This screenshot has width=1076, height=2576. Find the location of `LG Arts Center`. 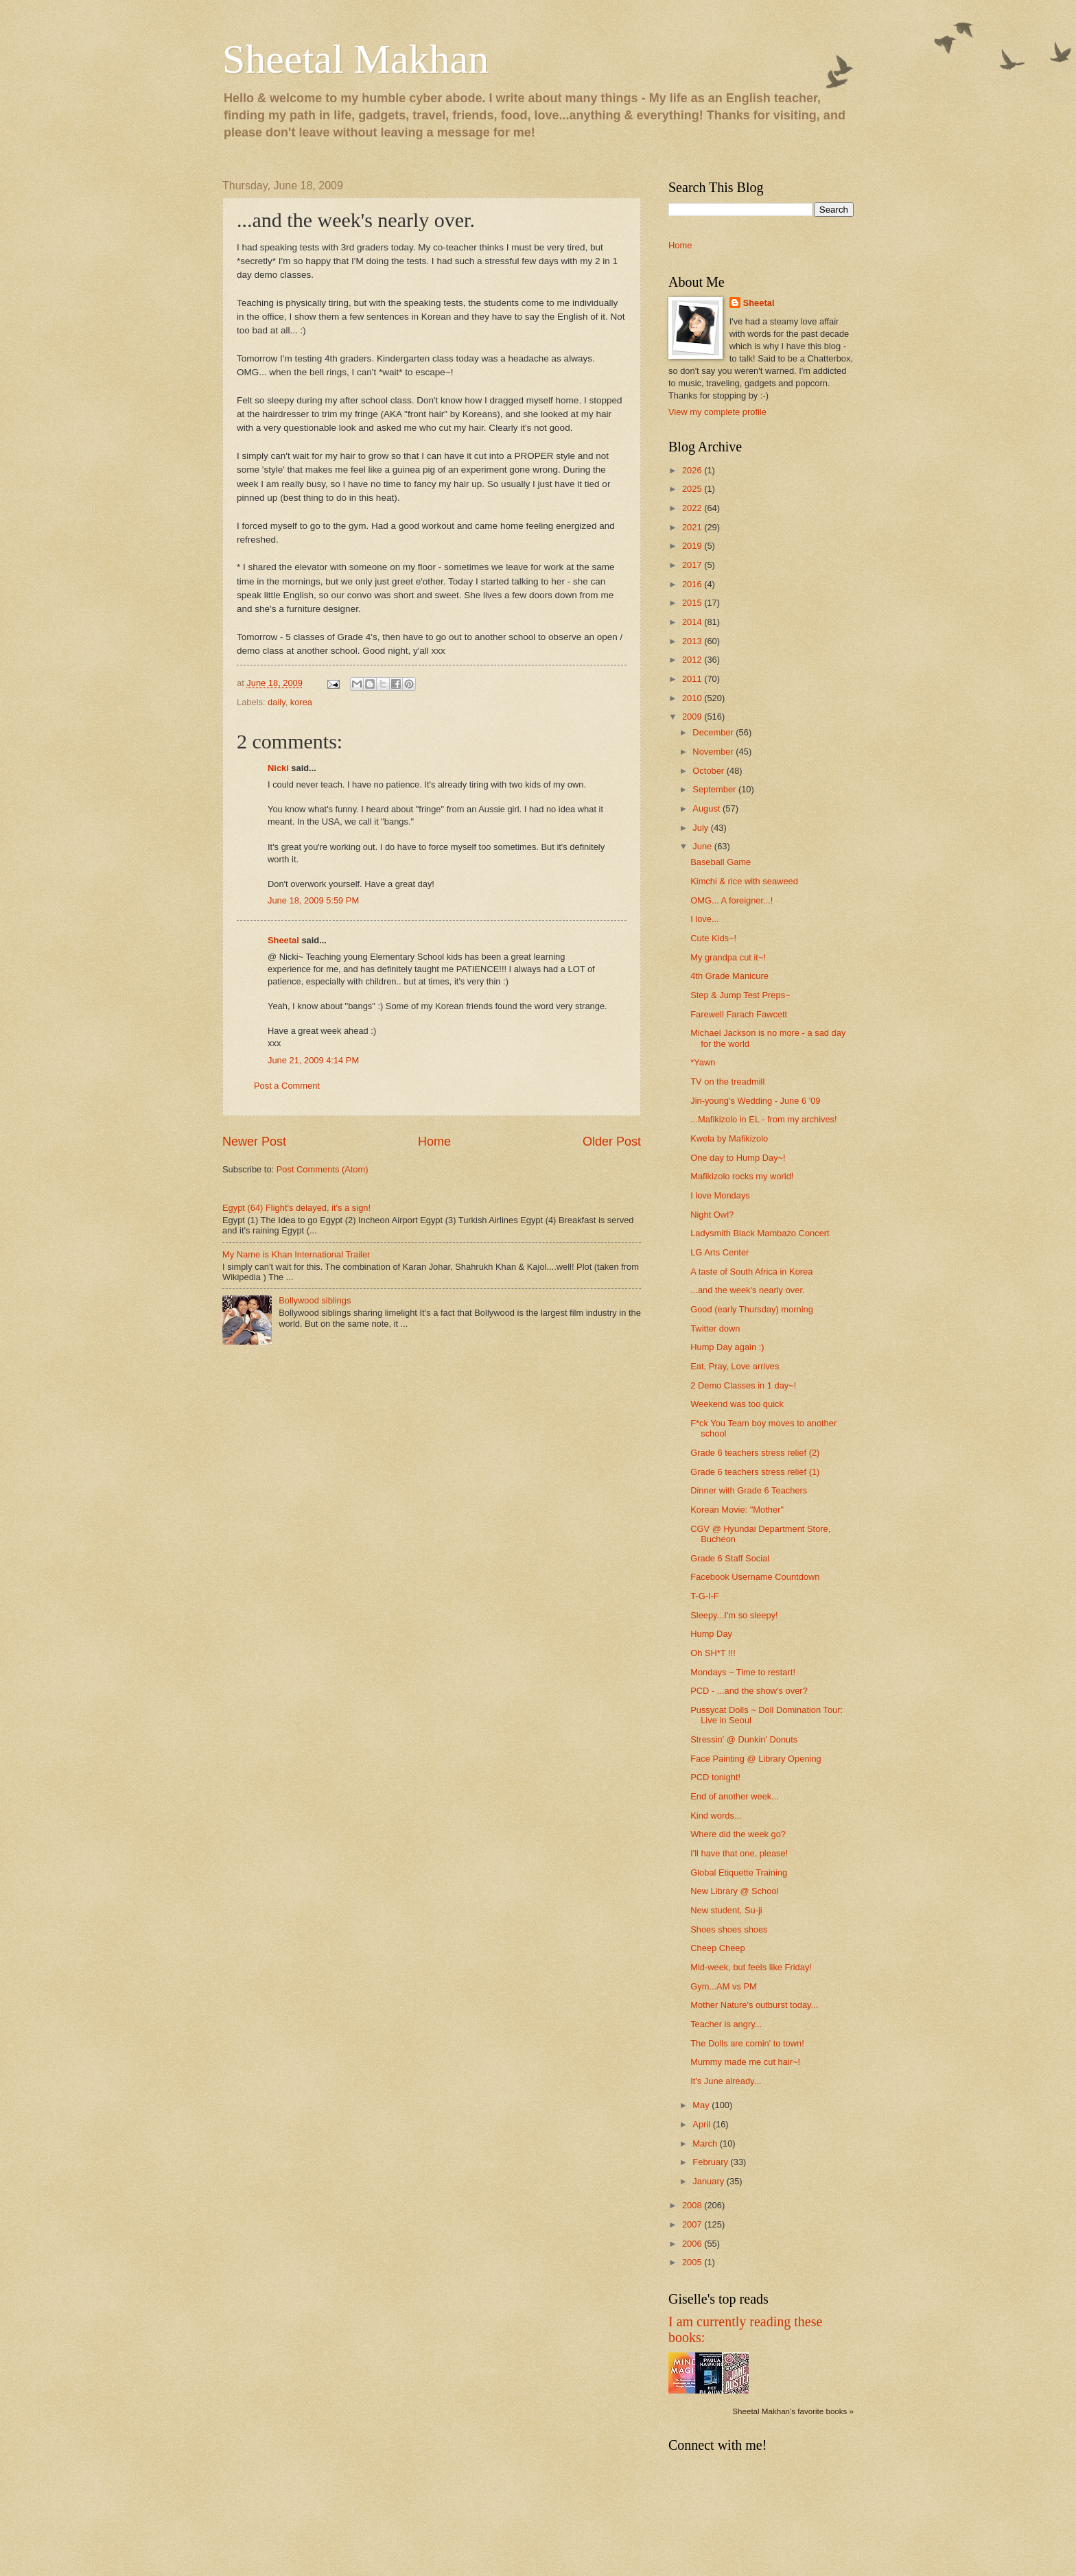

LG Arts Center is located at coordinates (719, 1252).